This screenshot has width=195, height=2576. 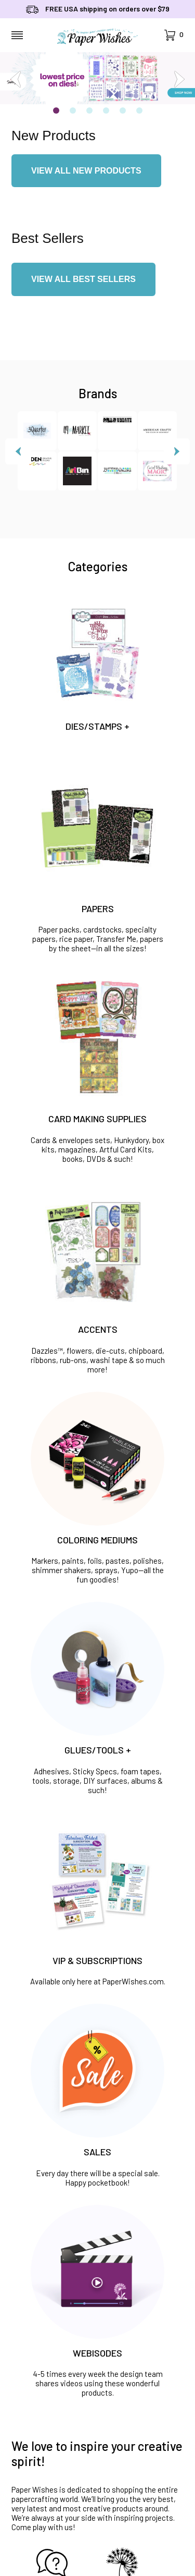 I want to click on 4 [tab], so click(x=106, y=110).